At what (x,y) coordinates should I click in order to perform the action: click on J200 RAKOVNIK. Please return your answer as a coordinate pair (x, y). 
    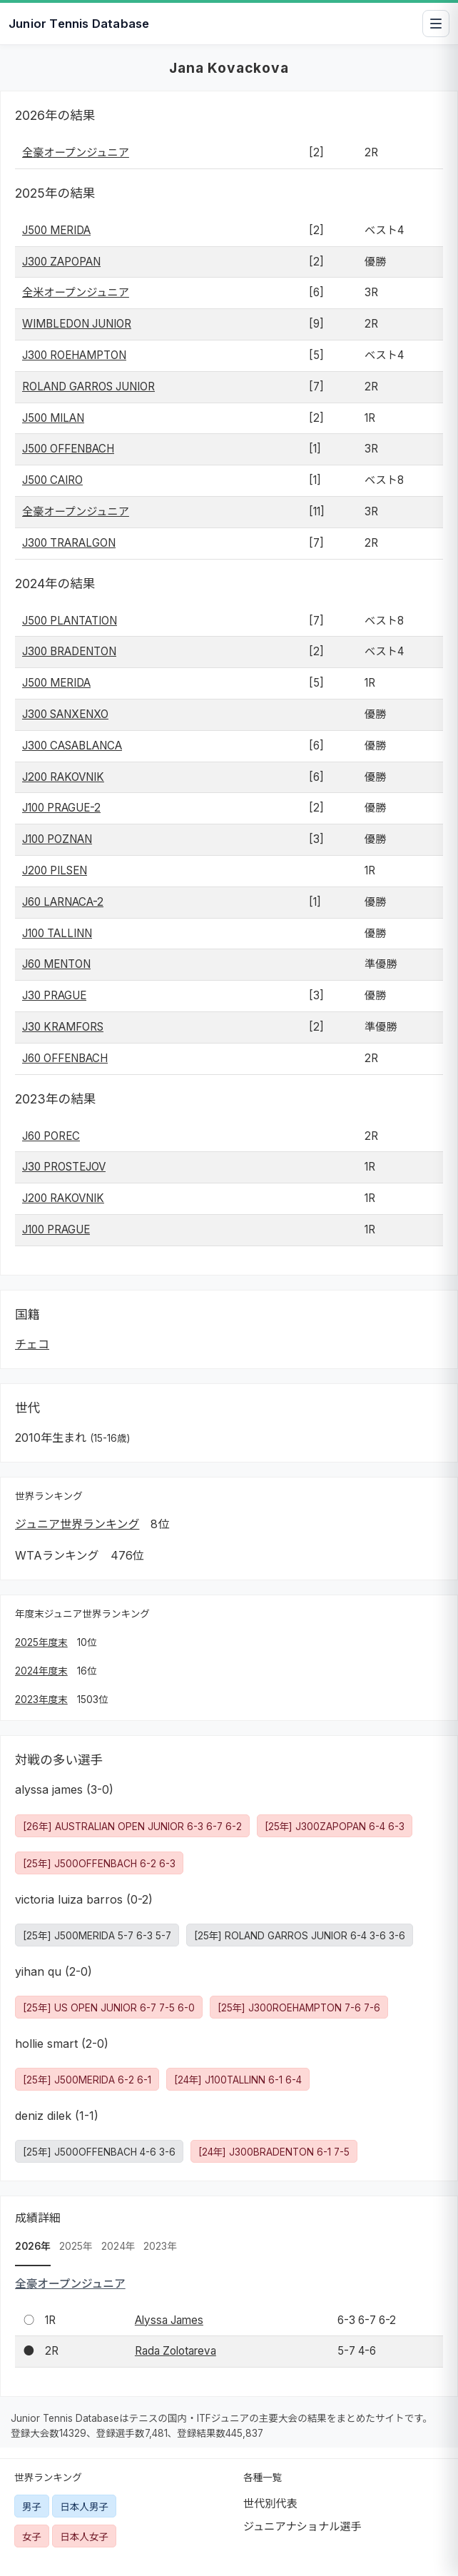
    Looking at the image, I should click on (63, 777).